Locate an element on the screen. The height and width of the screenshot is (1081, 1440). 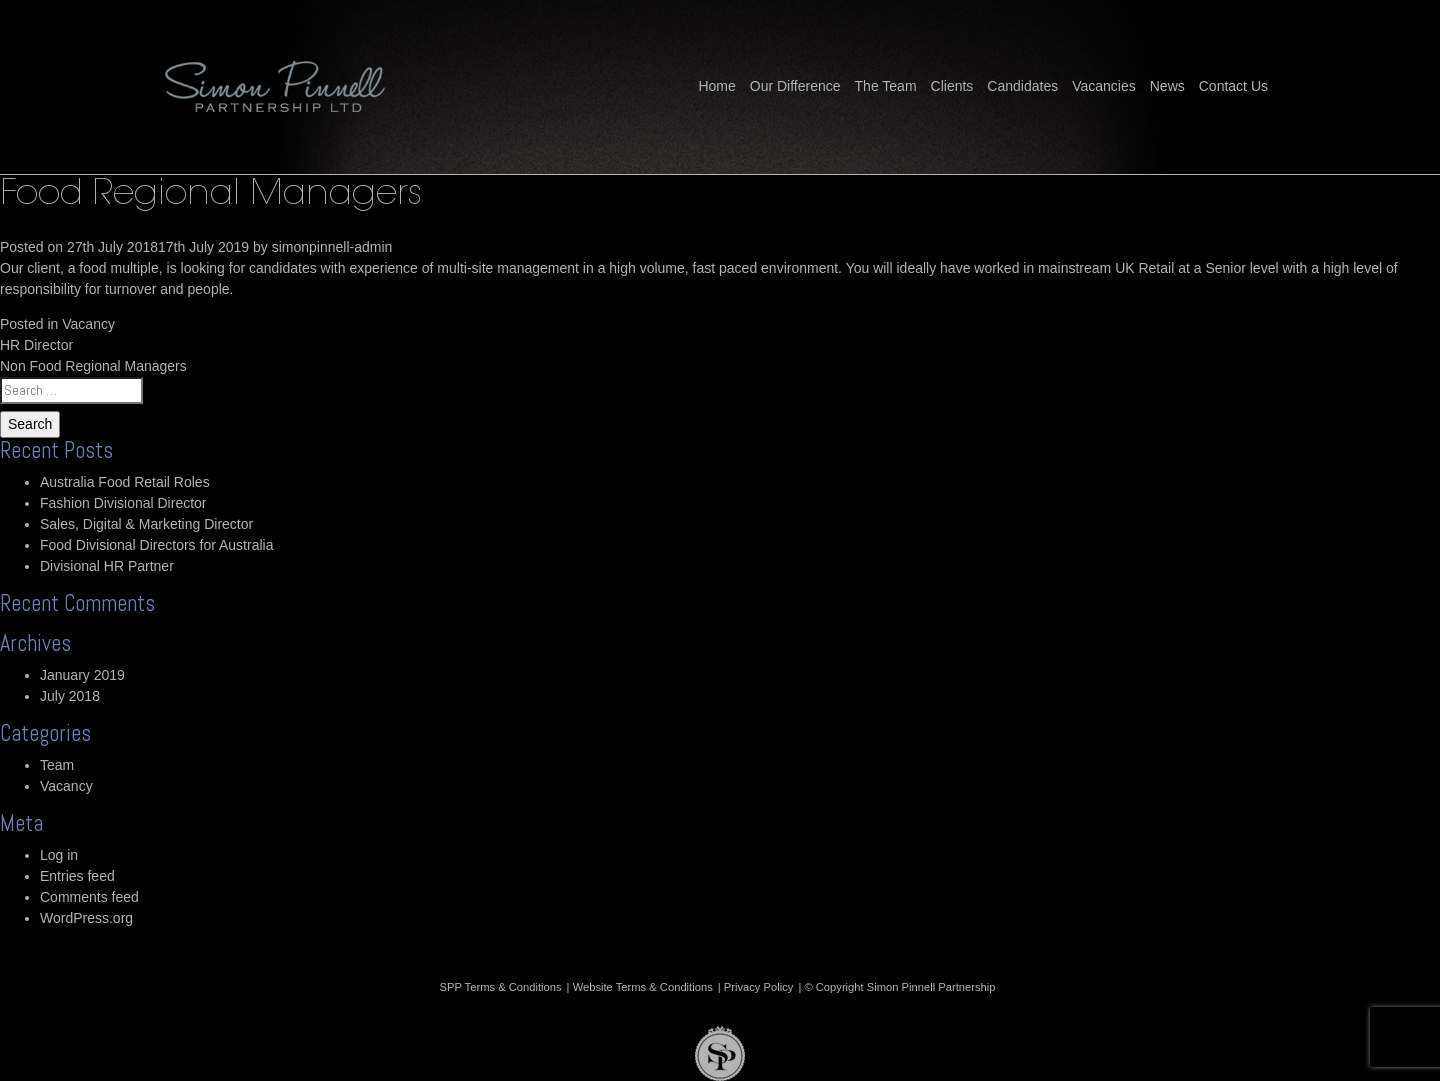
The Team is located at coordinates (886, 86).